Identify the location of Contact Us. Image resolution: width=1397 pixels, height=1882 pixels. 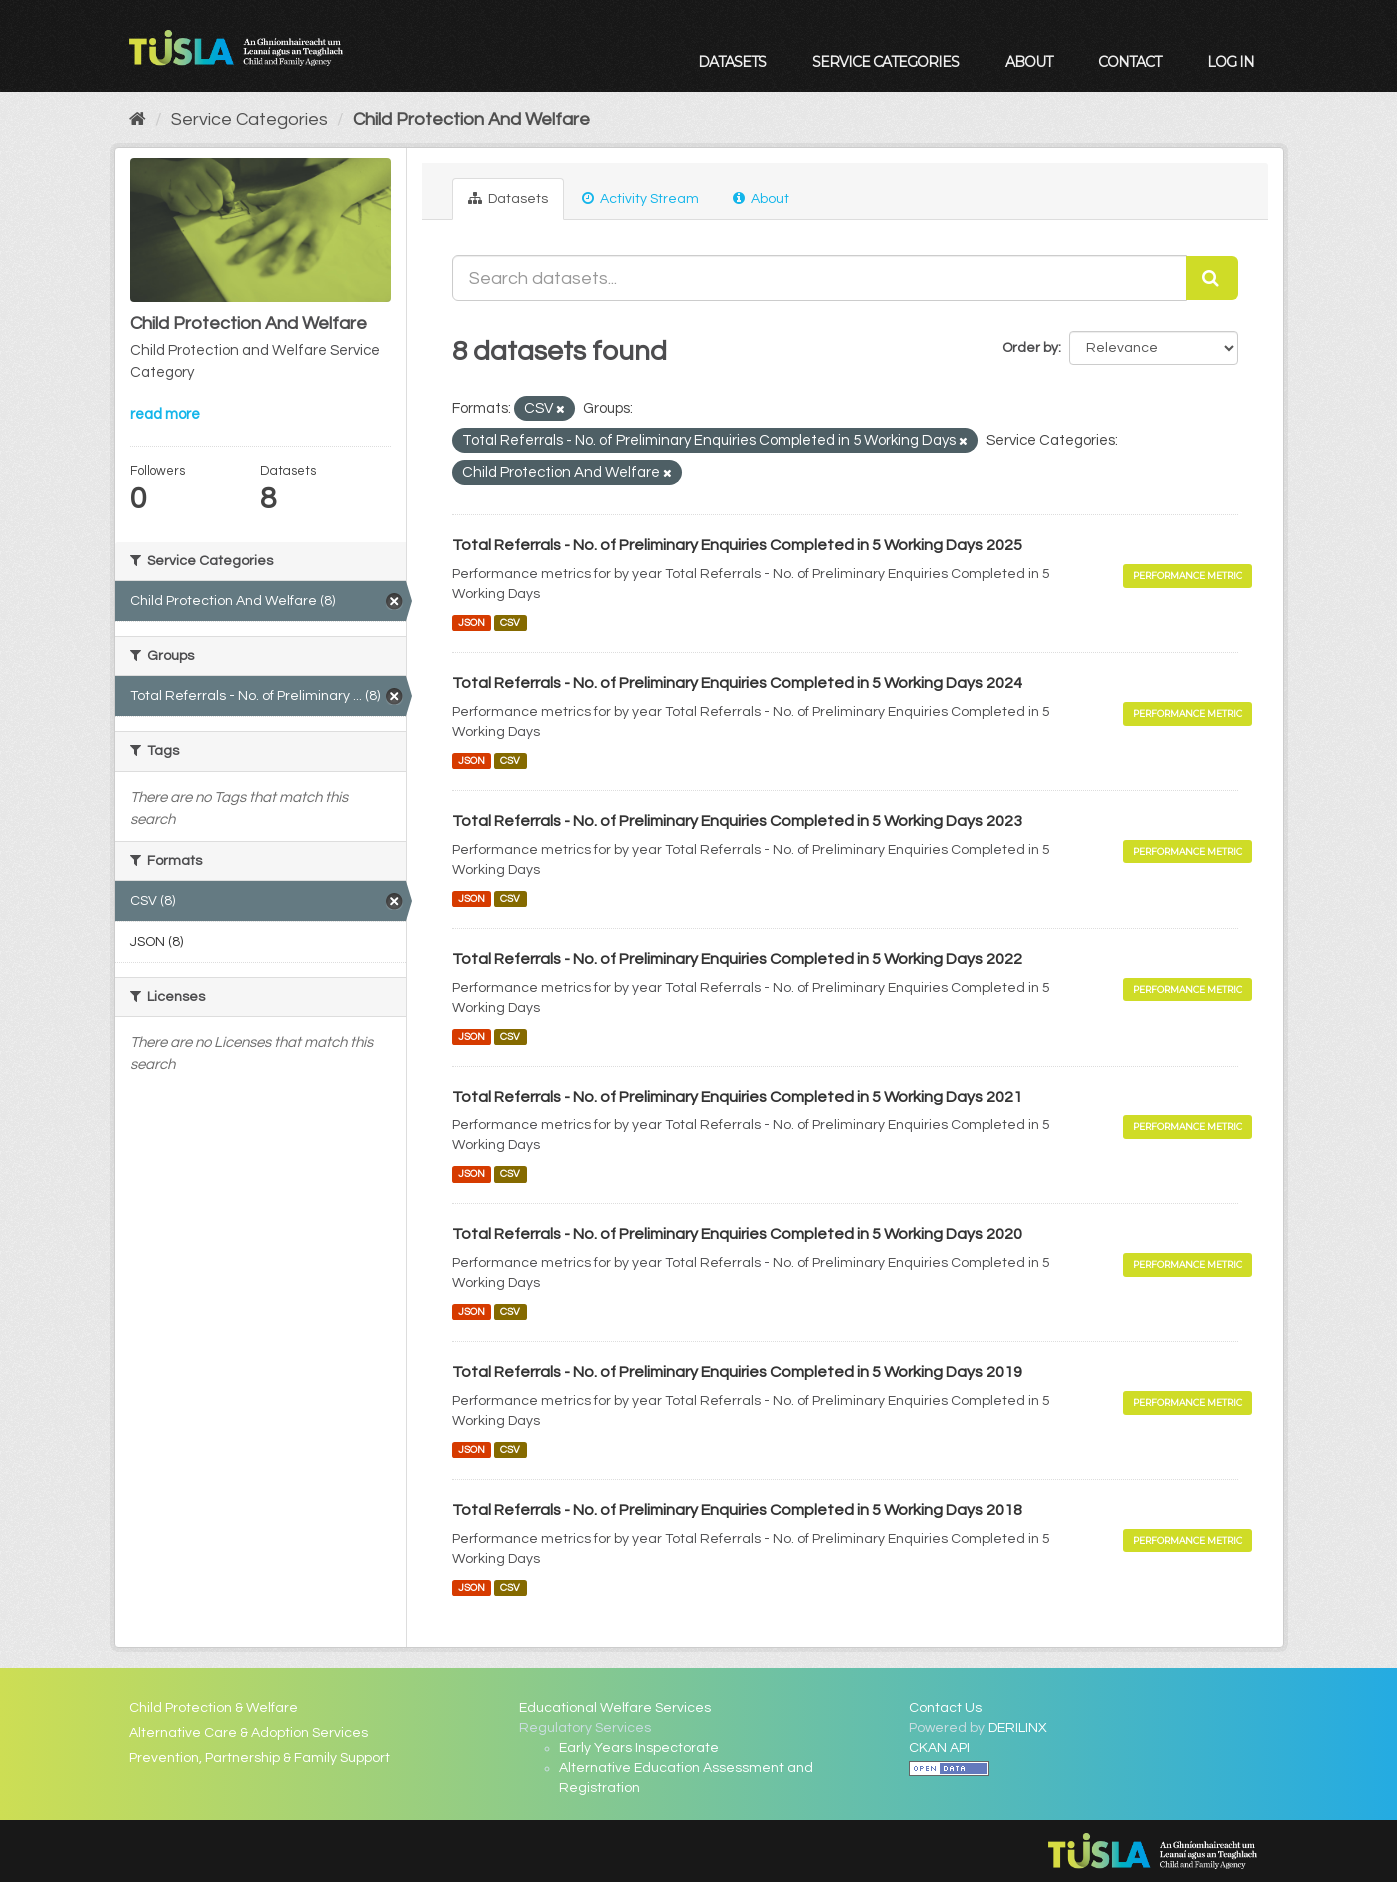
(945, 1708).